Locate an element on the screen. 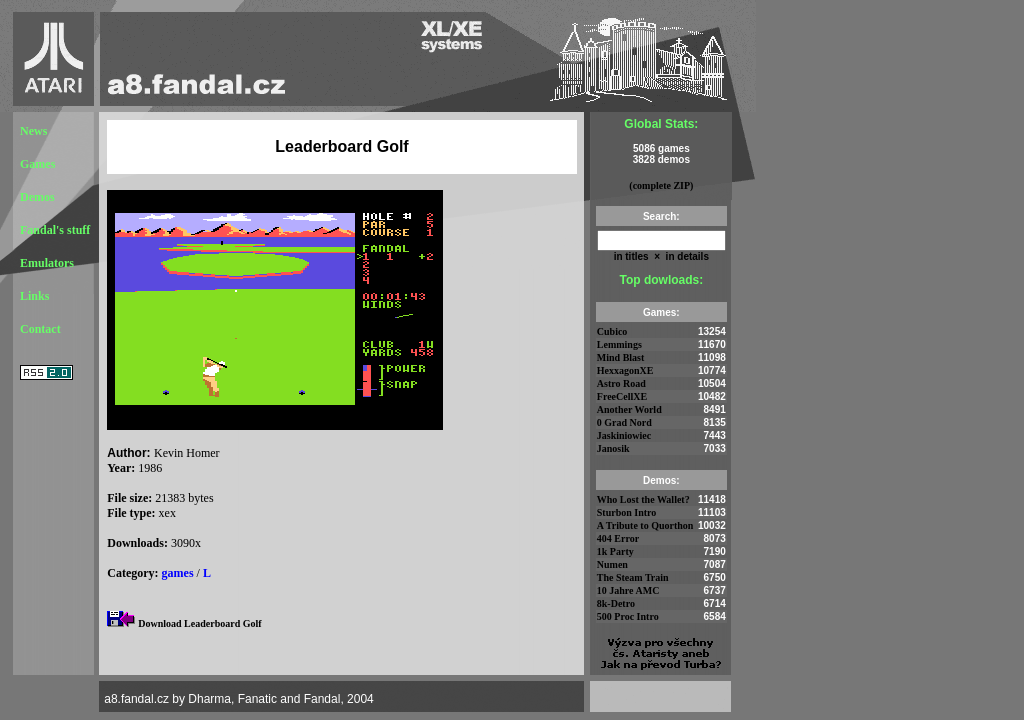 The image size is (1024, 720). 1k Party is located at coordinates (615, 551).